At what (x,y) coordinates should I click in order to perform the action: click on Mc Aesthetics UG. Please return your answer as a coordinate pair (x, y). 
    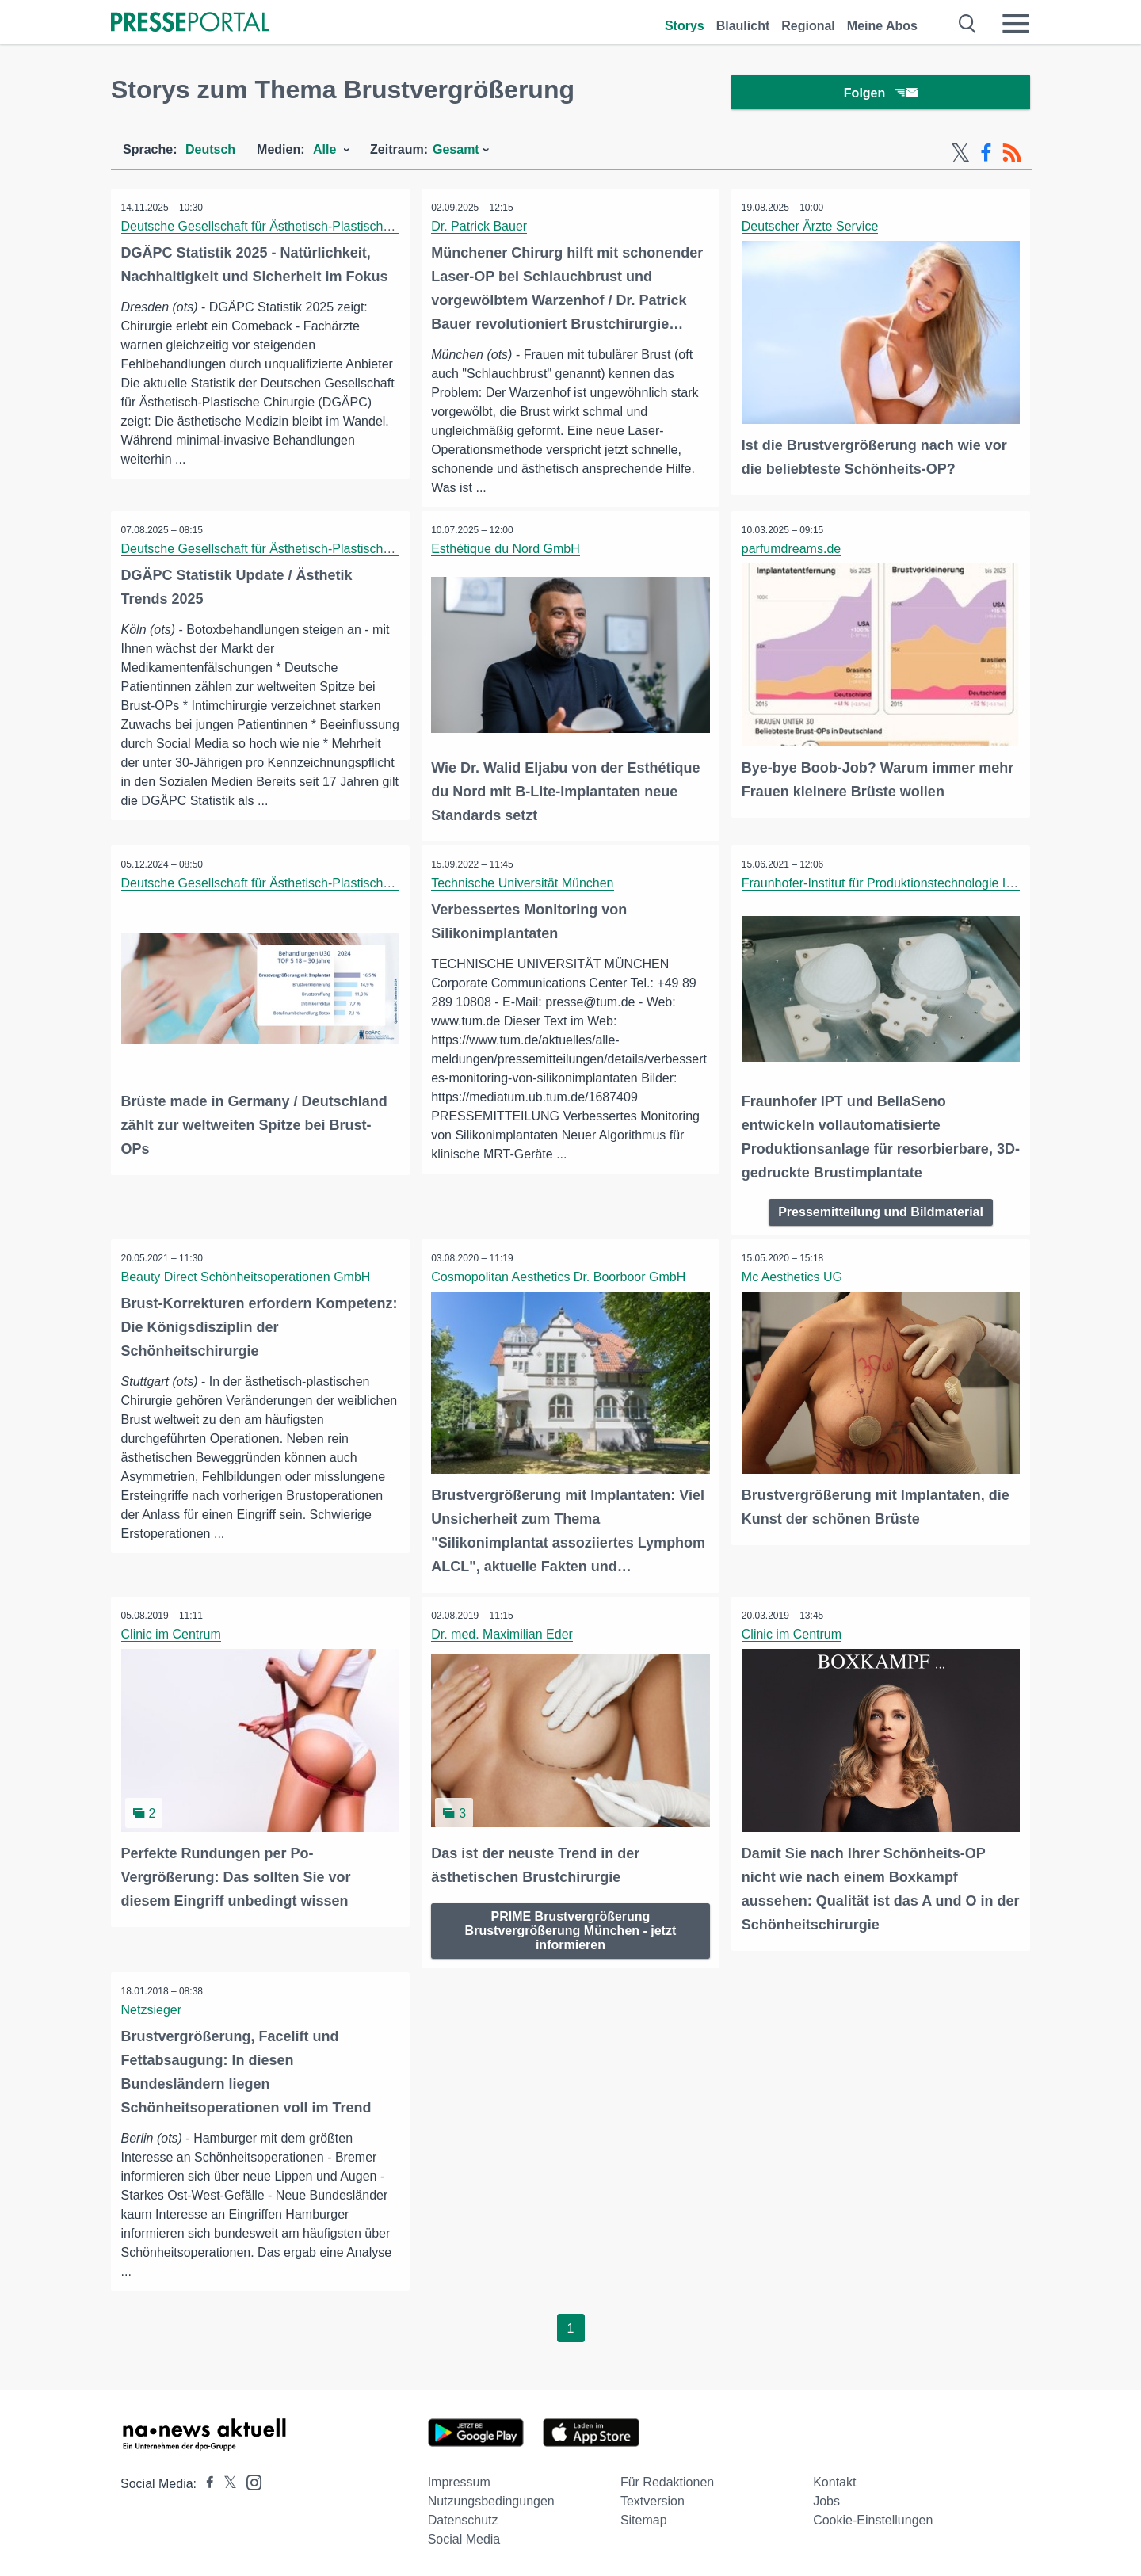
    Looking at the image, I should click on (793, 1278).